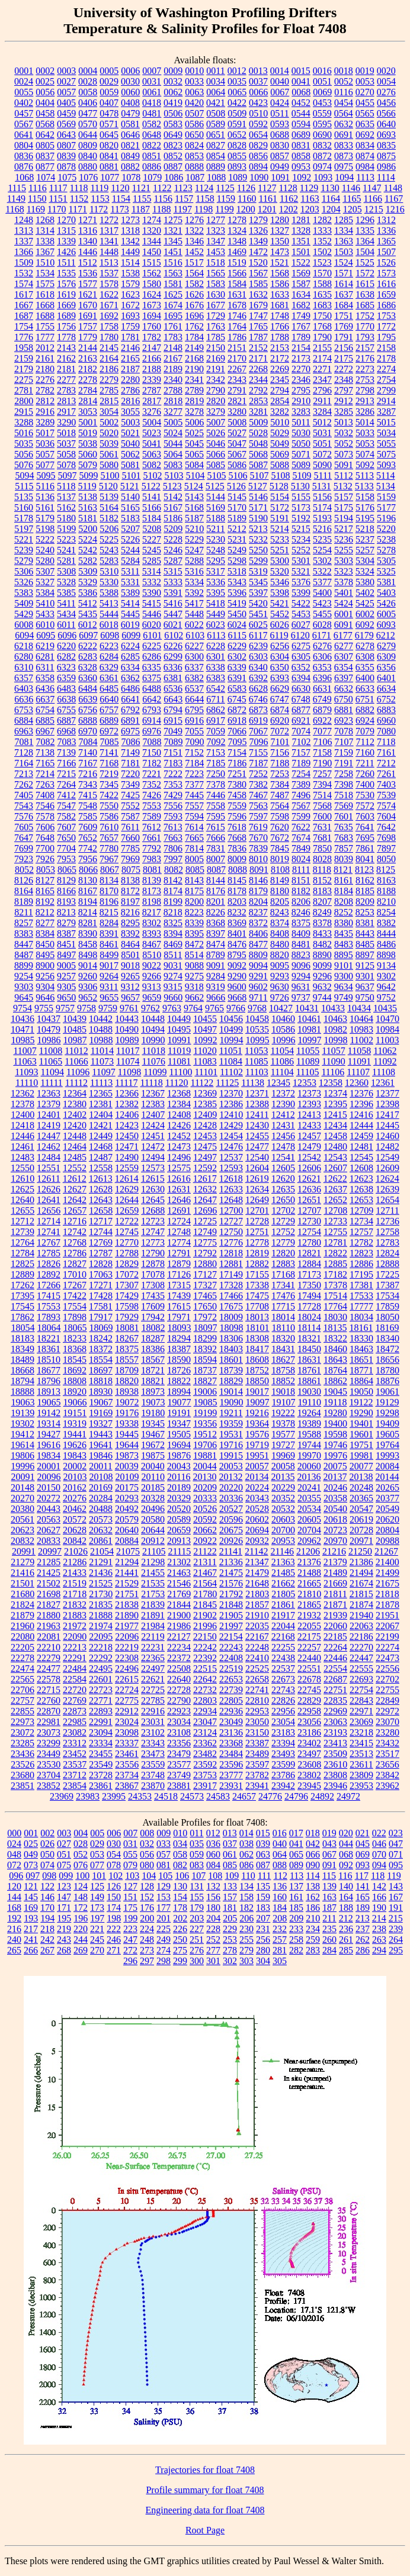 The width and height of the screenshot is (410, 2576). Describe the element at coordinates (142, 199) in the screenshot. I see `1155` at that location.